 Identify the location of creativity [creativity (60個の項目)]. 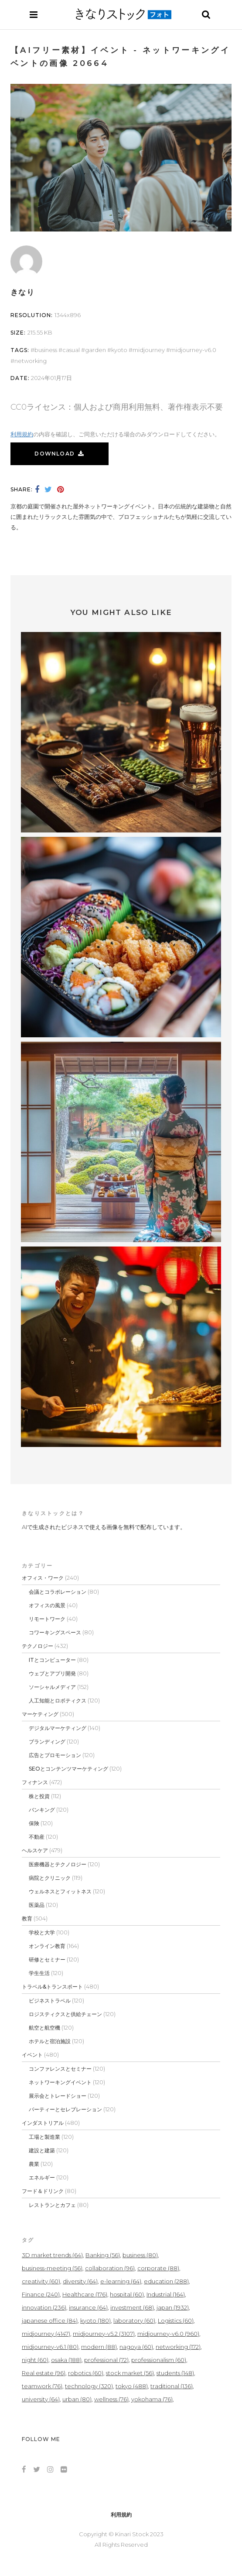
(41, 2281).